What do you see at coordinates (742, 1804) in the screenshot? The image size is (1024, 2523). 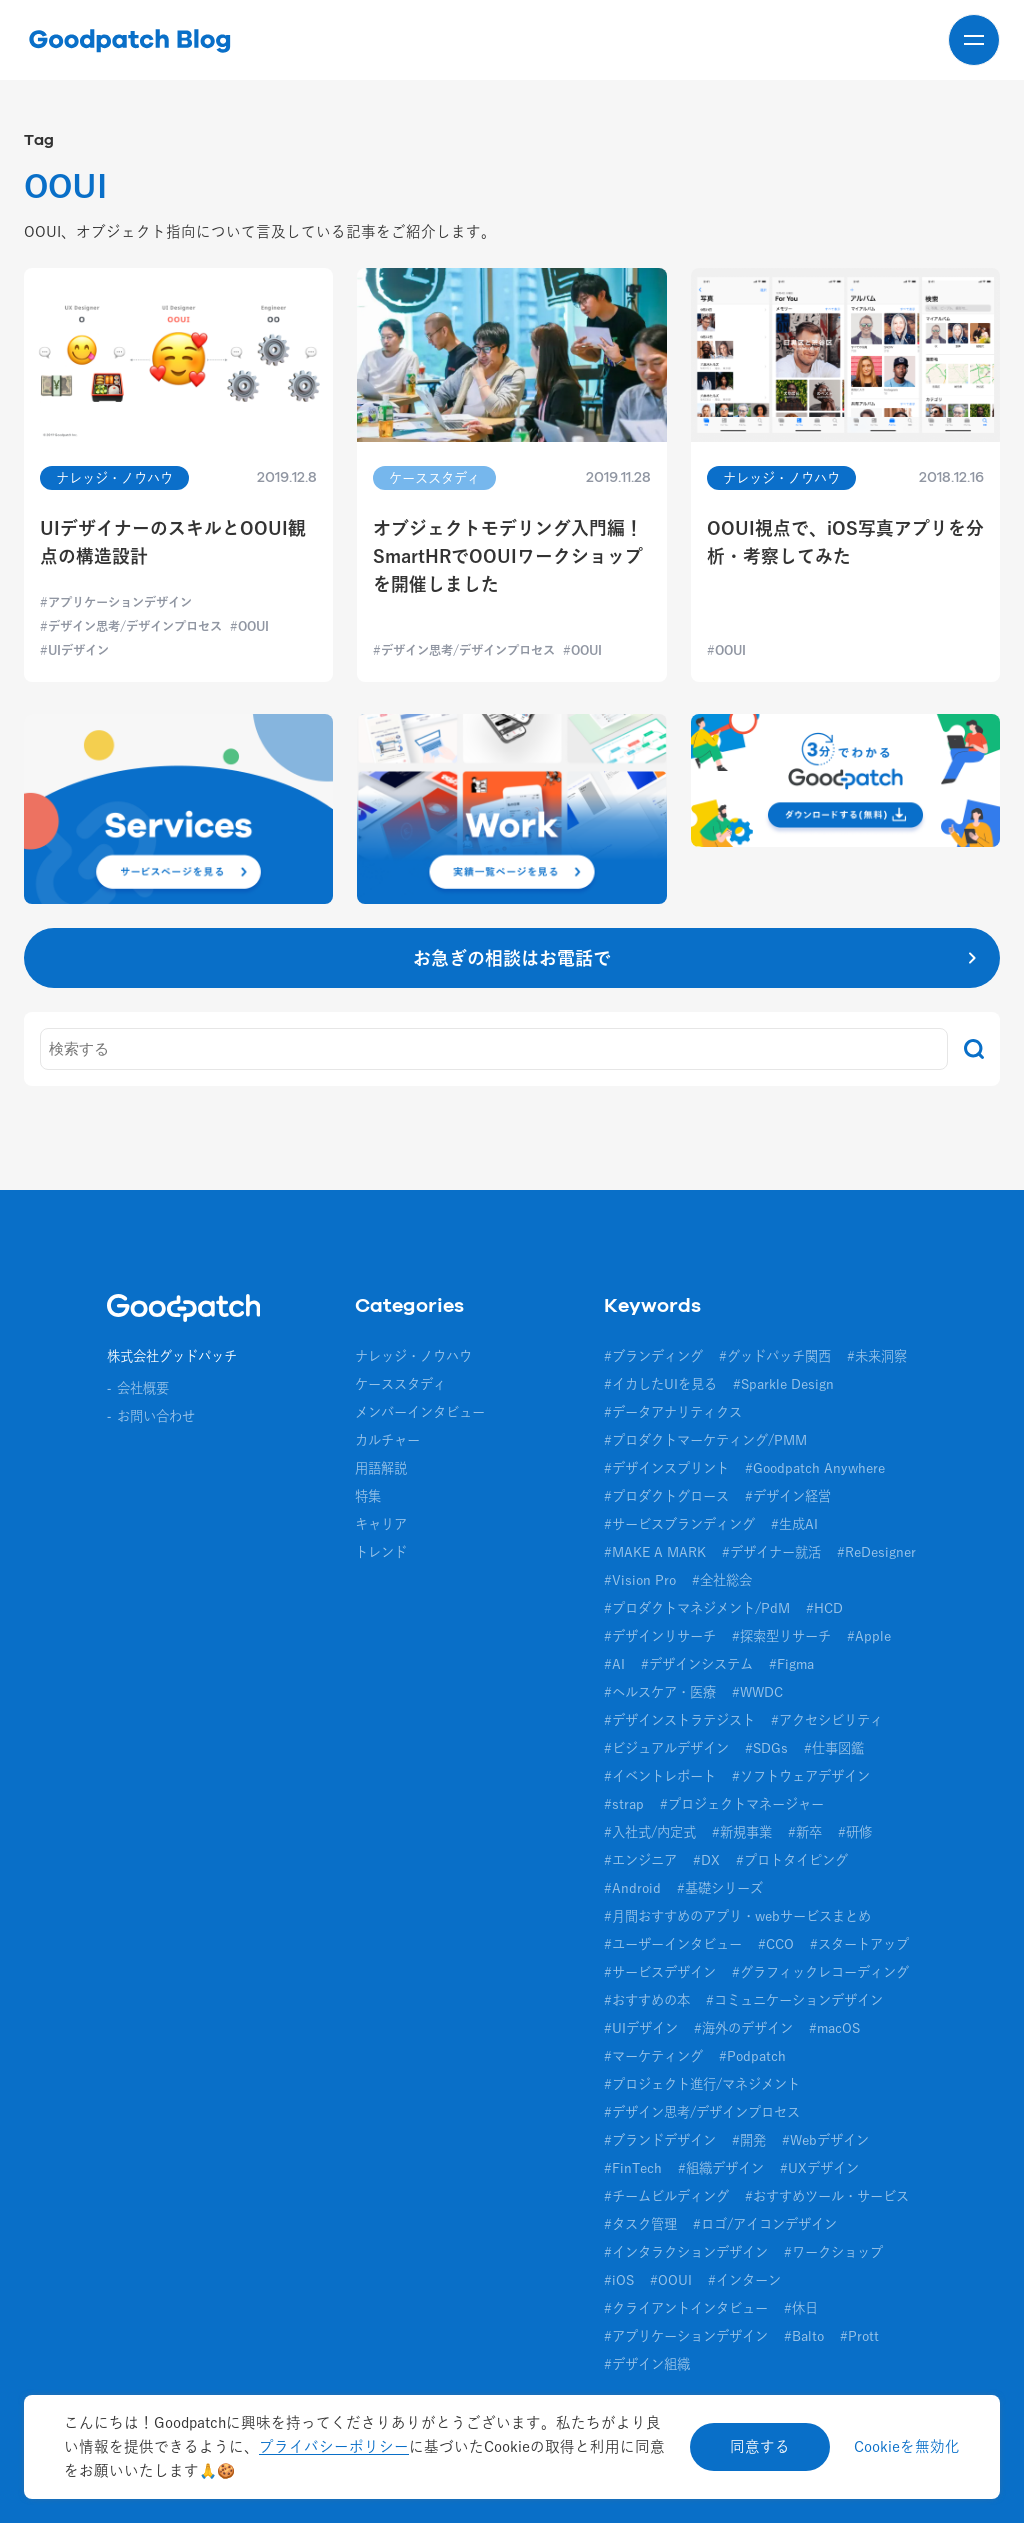 I see `#プロジェクトマネージャー` at bounding box center [742, 1804].